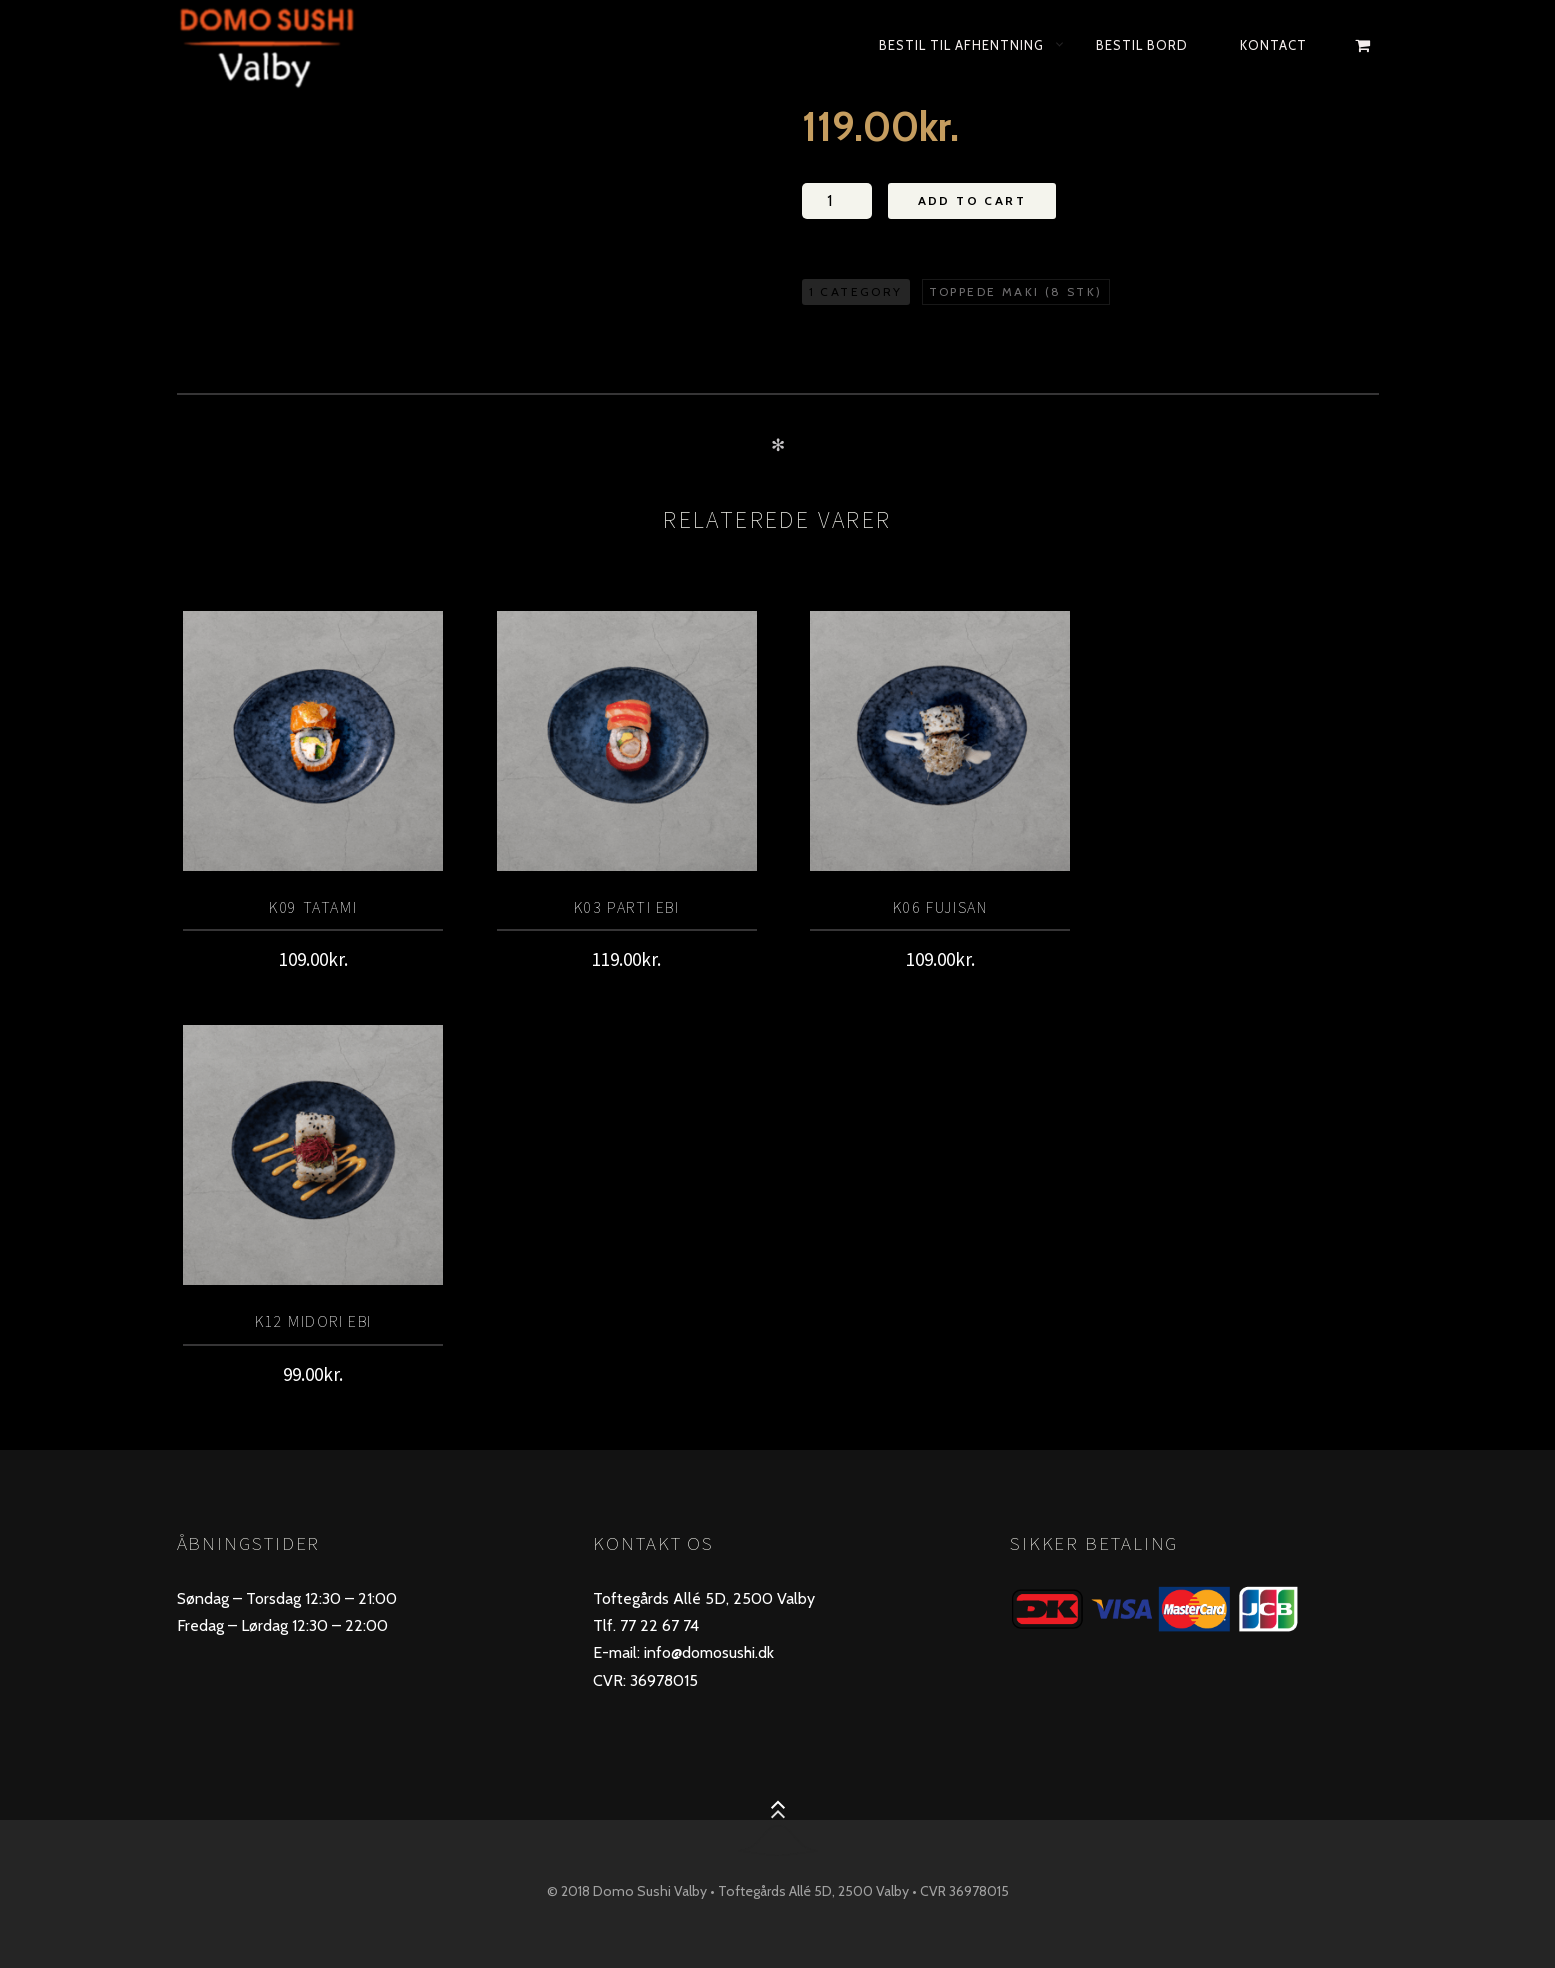 The width and height of the screenshot is (1555, 1968). I want to click on bestil bord, so click(1142, 45).